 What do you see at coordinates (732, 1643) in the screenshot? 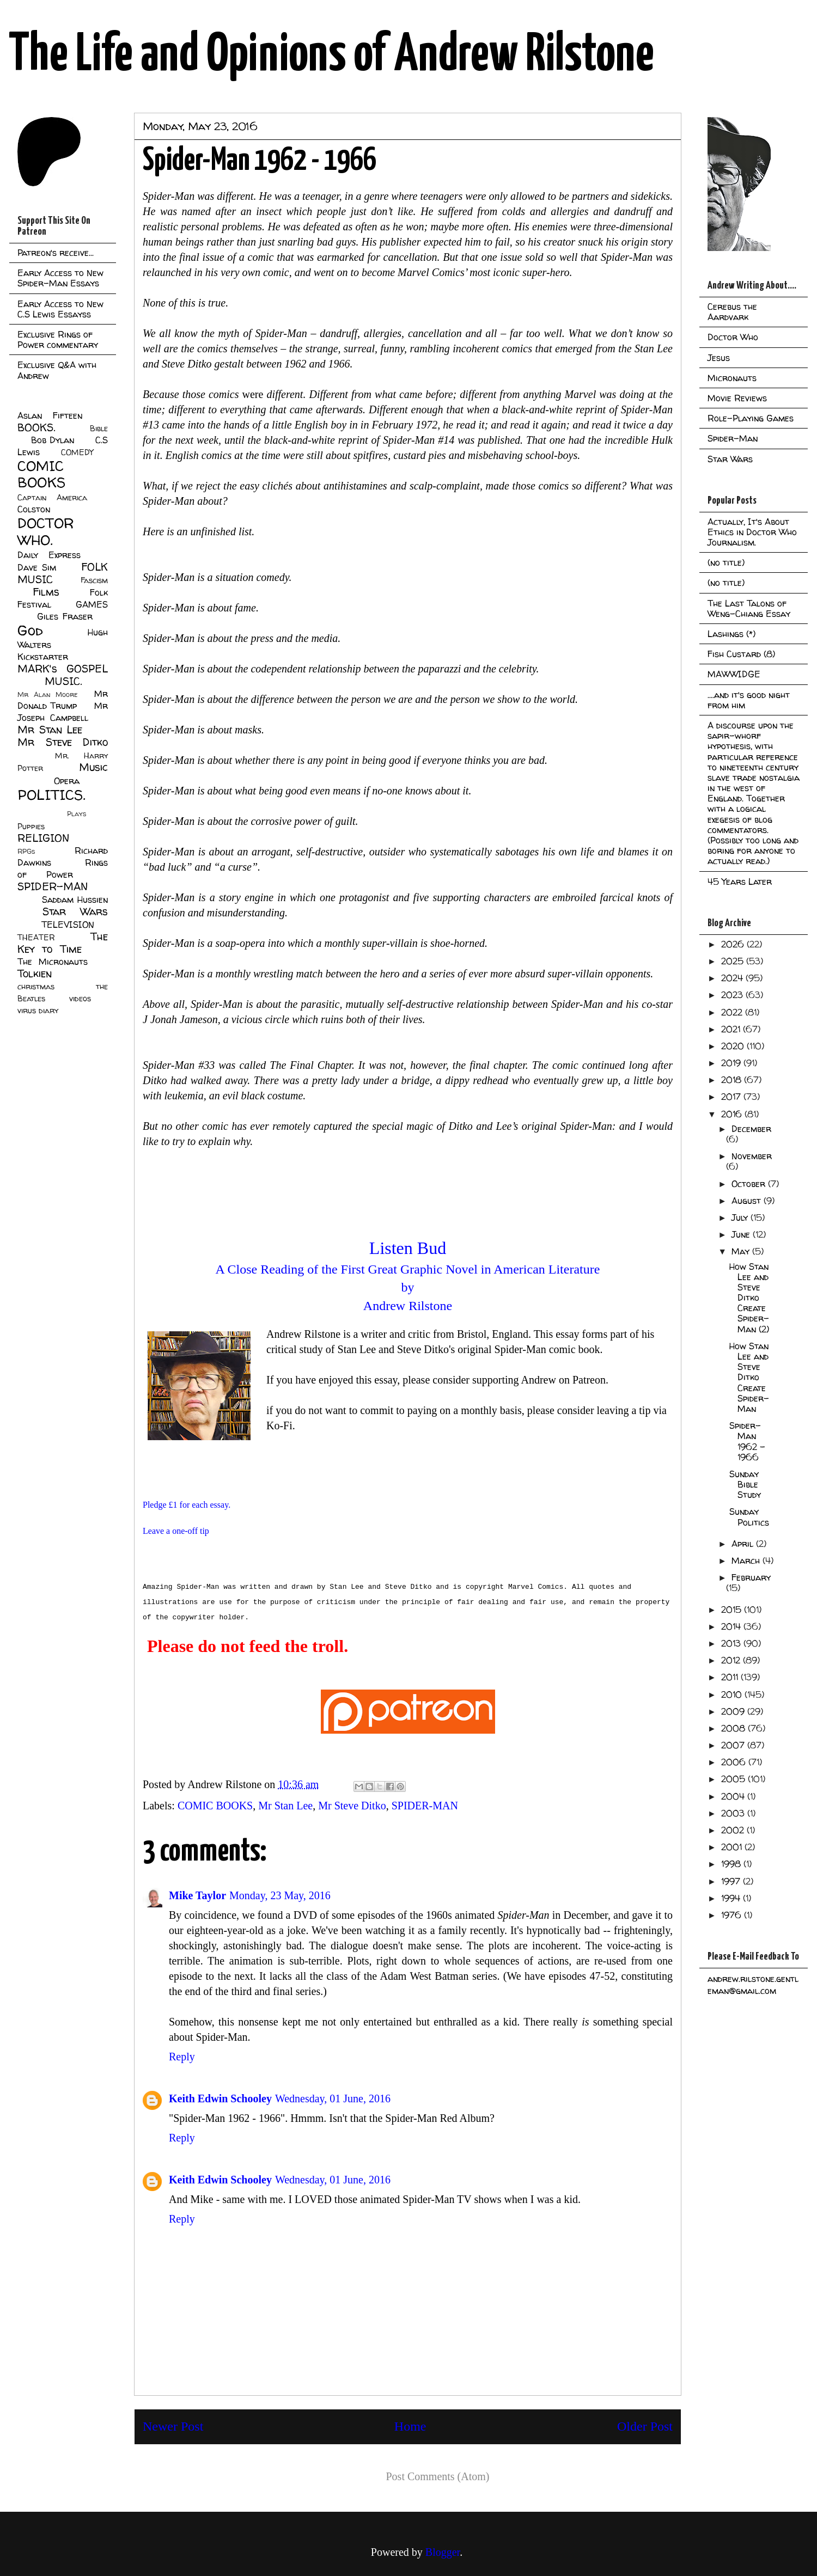
I see `2013` at bounding box center [732, 1643].